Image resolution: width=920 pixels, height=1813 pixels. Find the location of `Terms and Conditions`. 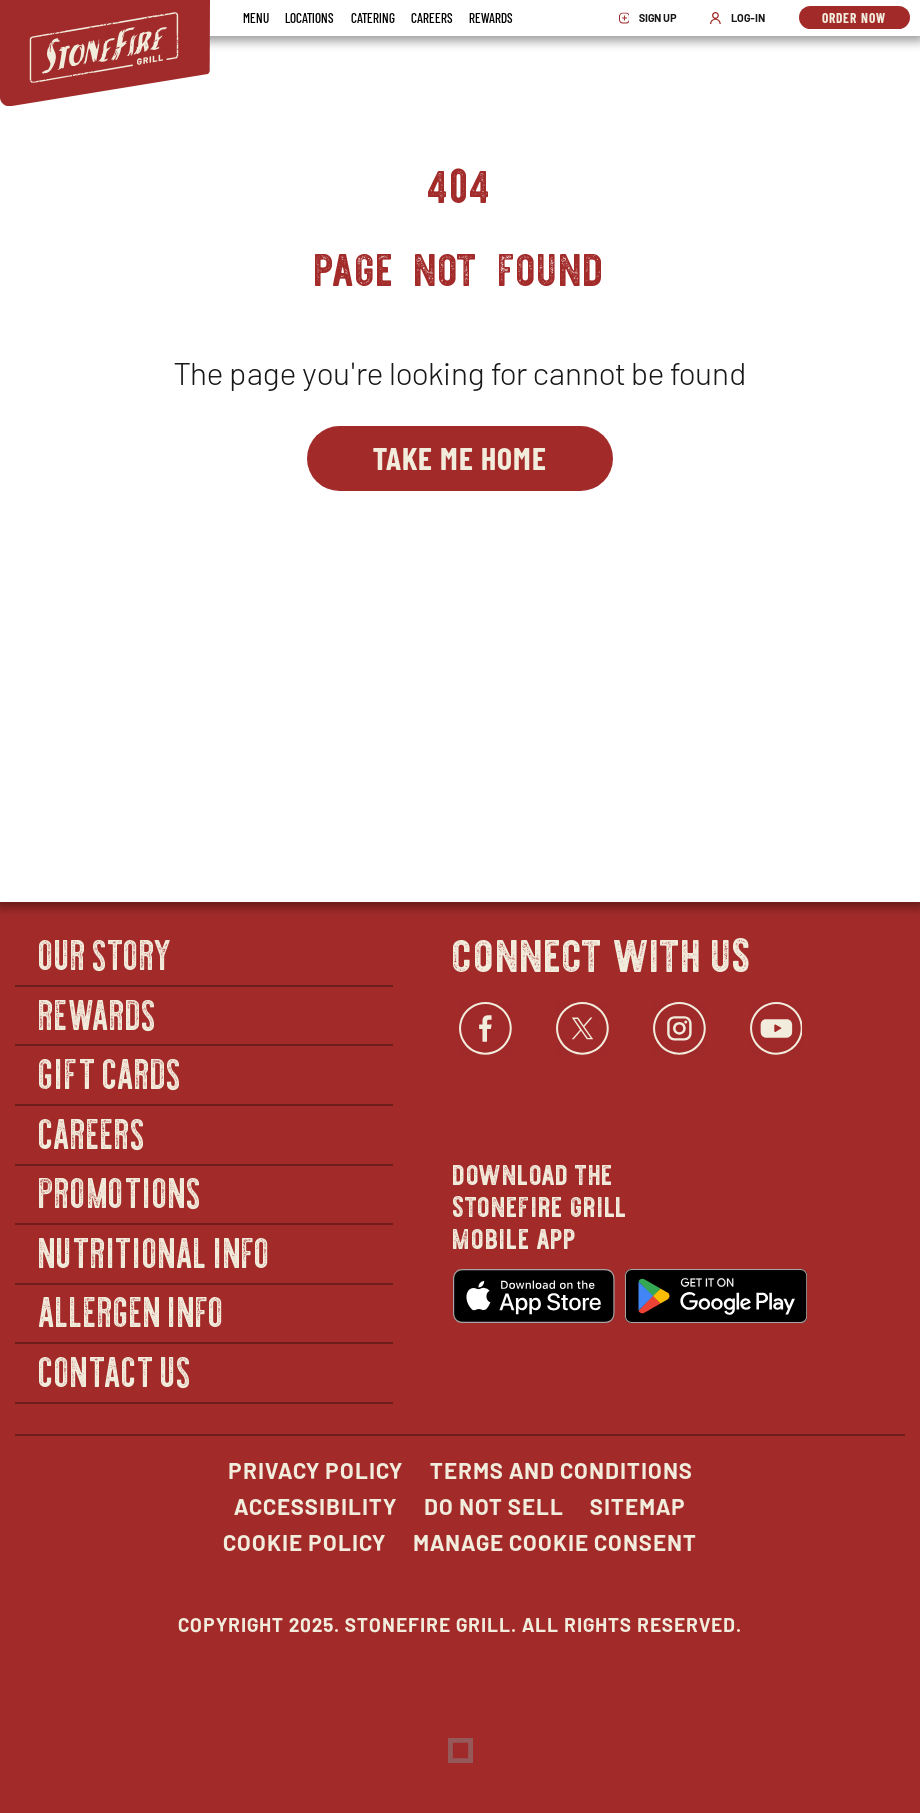

Terms and Conditions is located at coordinates (561, 1470).